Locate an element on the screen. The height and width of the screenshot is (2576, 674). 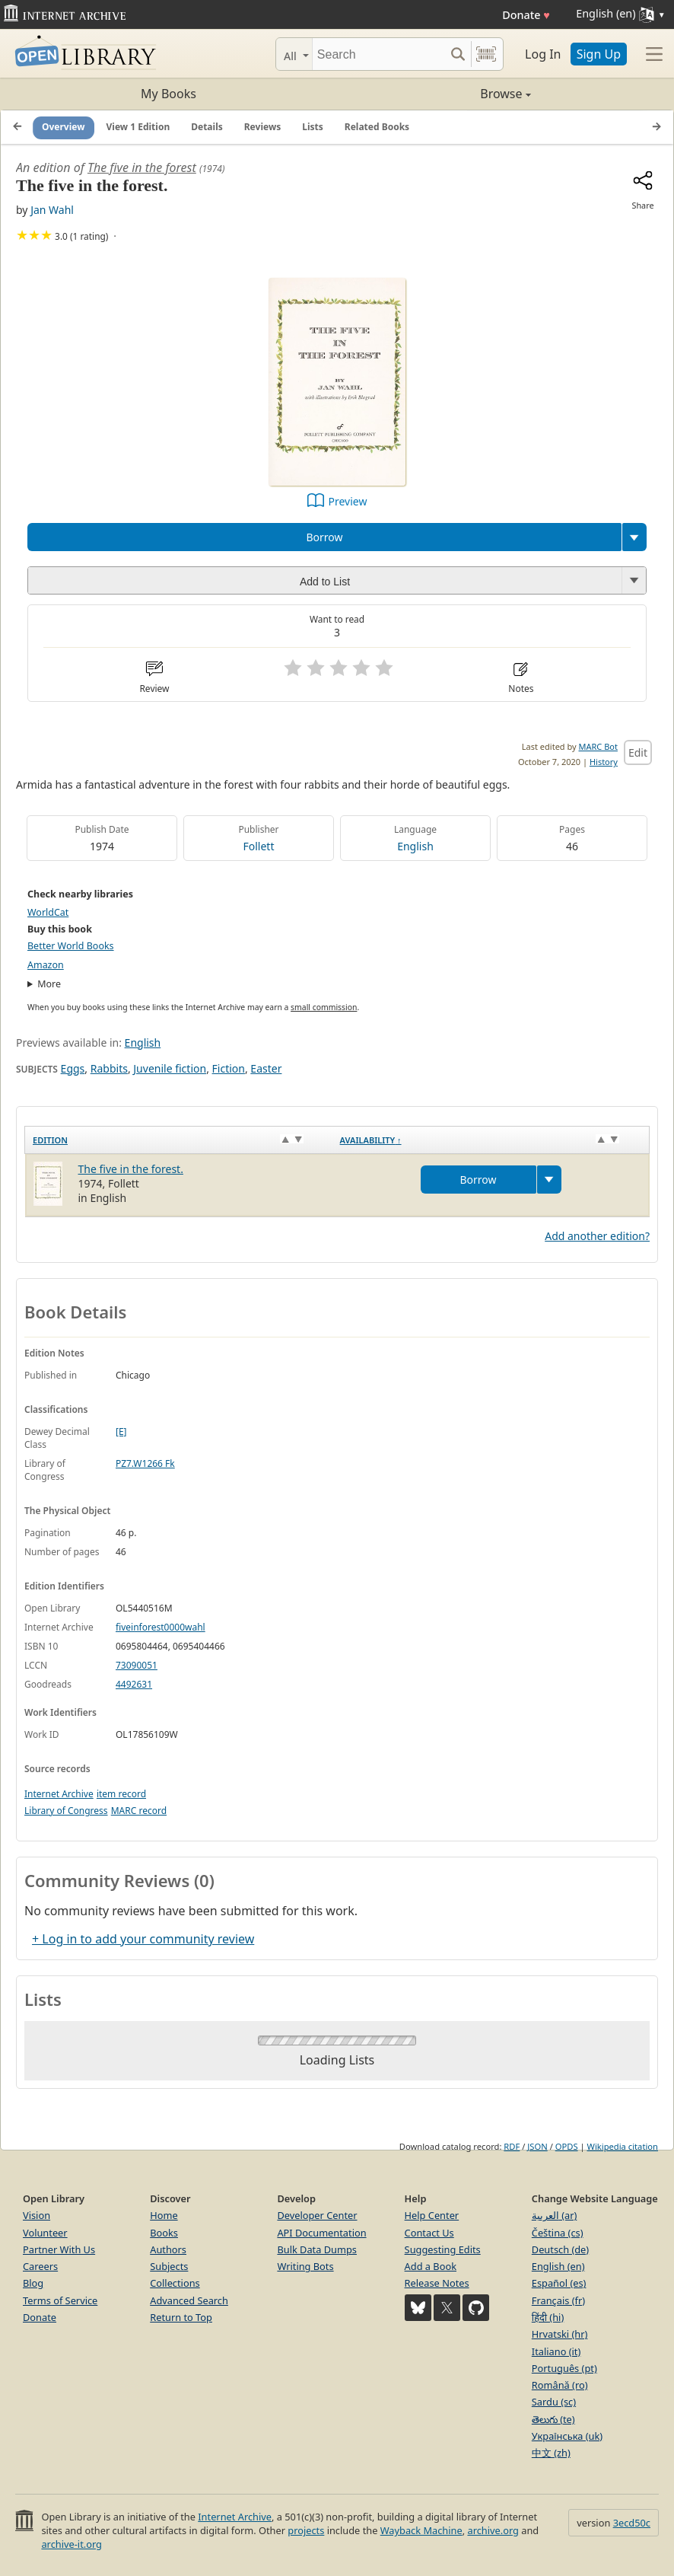
3ecd50c is located at coordinates (631, 2523).